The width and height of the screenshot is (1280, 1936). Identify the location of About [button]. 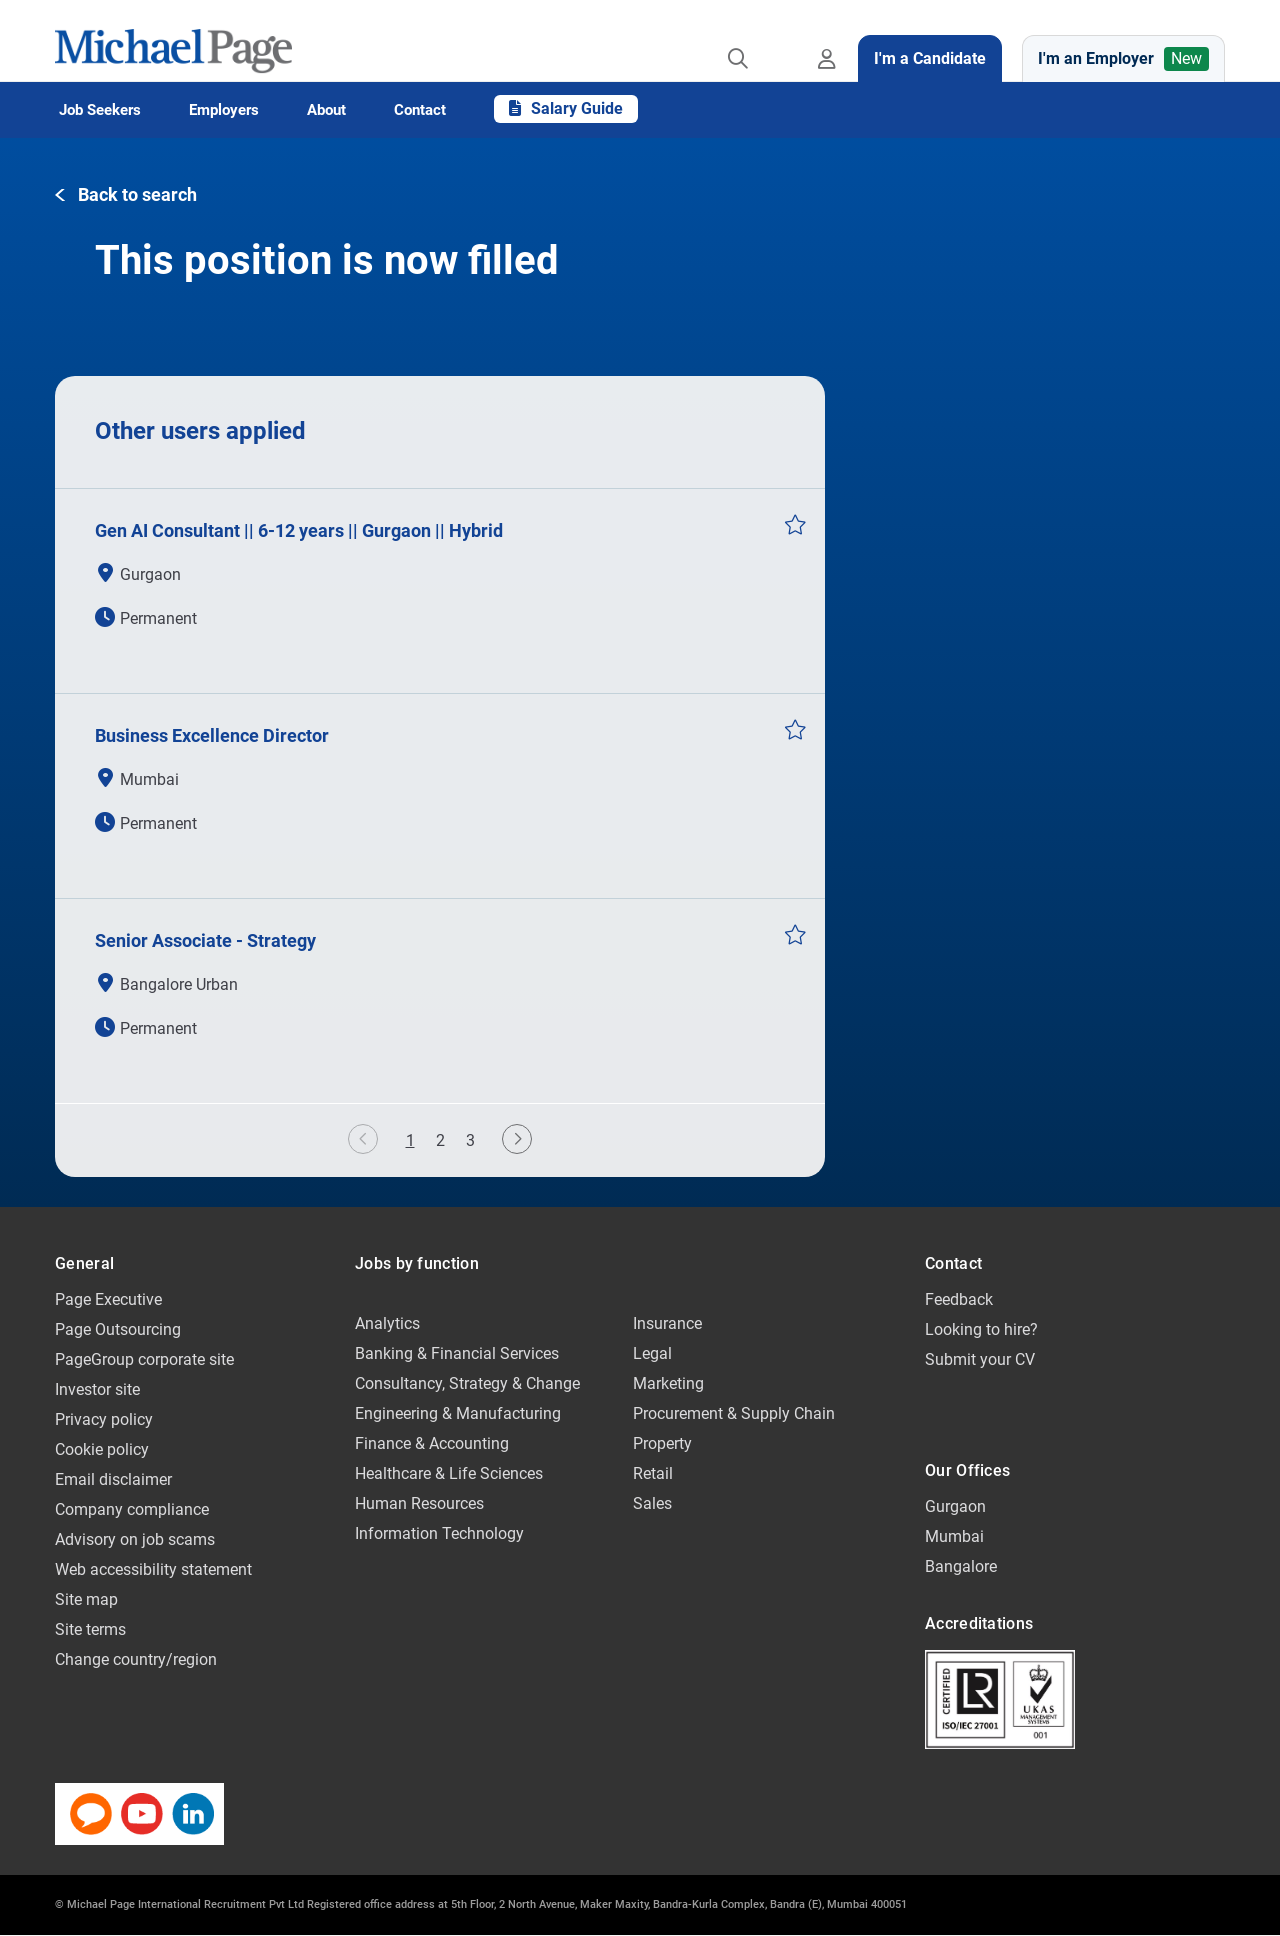
(326, 110).